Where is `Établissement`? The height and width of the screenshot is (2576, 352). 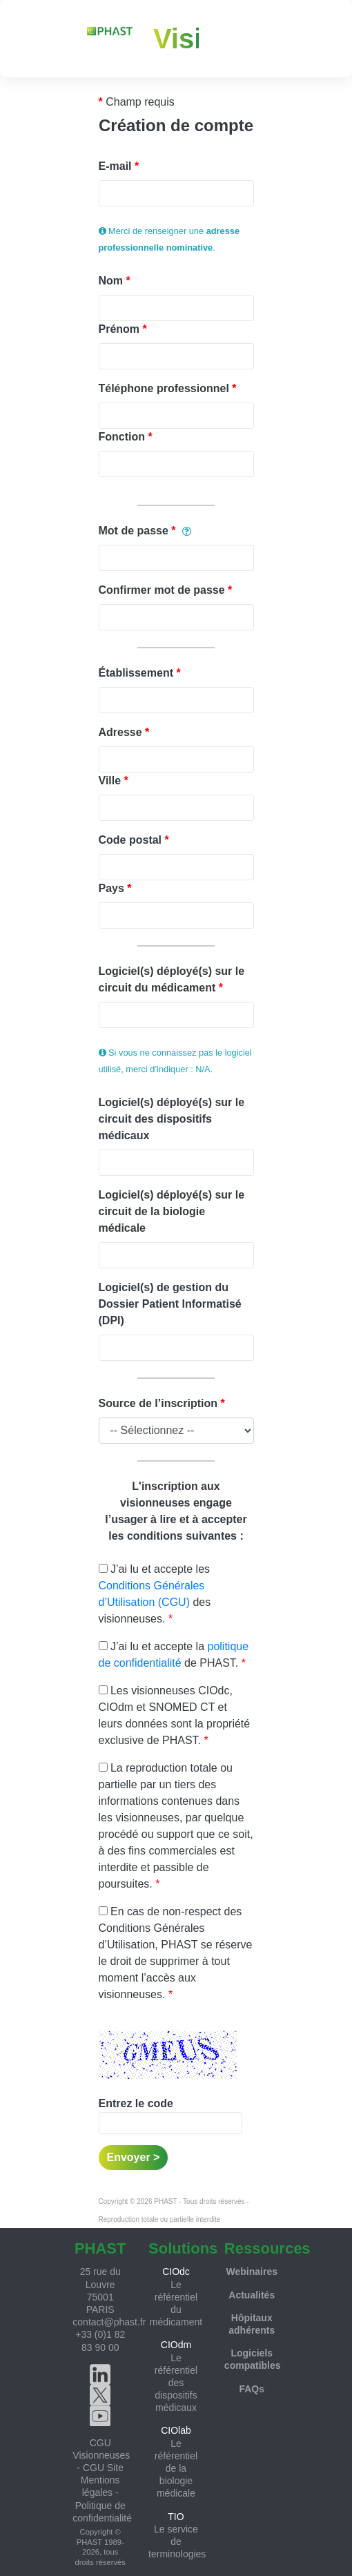
Établissement is located at coordinates (136, 673).